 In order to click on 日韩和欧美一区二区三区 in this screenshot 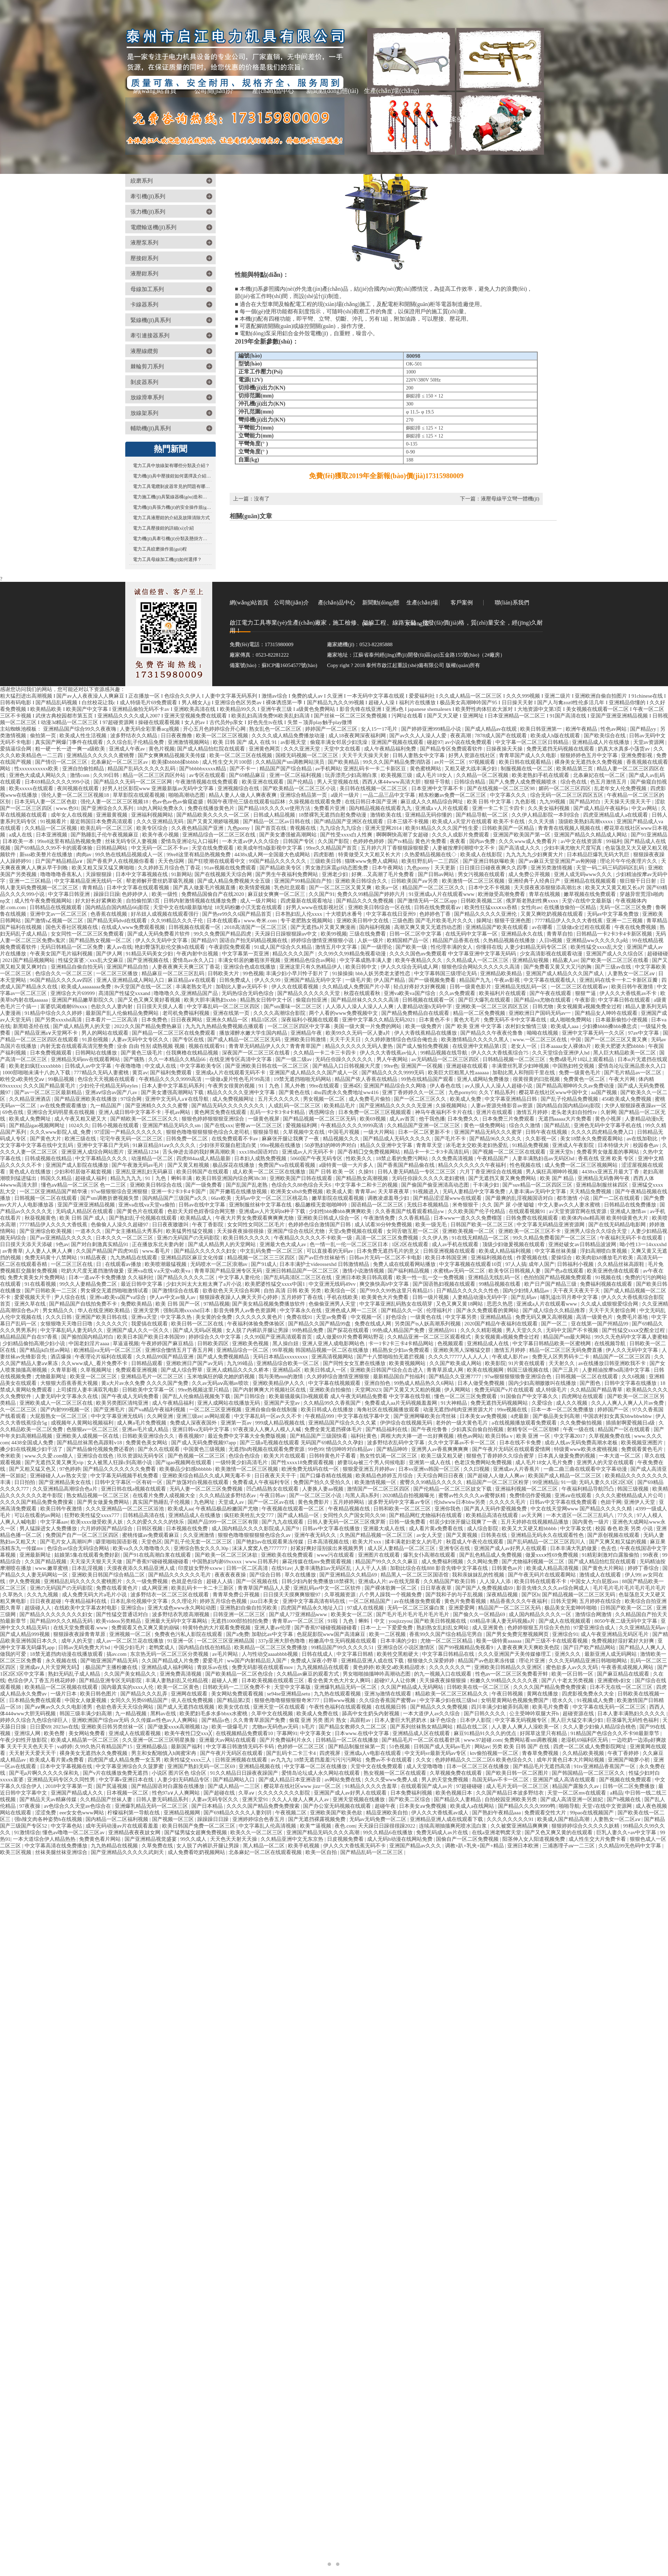, I will do `click(402, 1508)`.